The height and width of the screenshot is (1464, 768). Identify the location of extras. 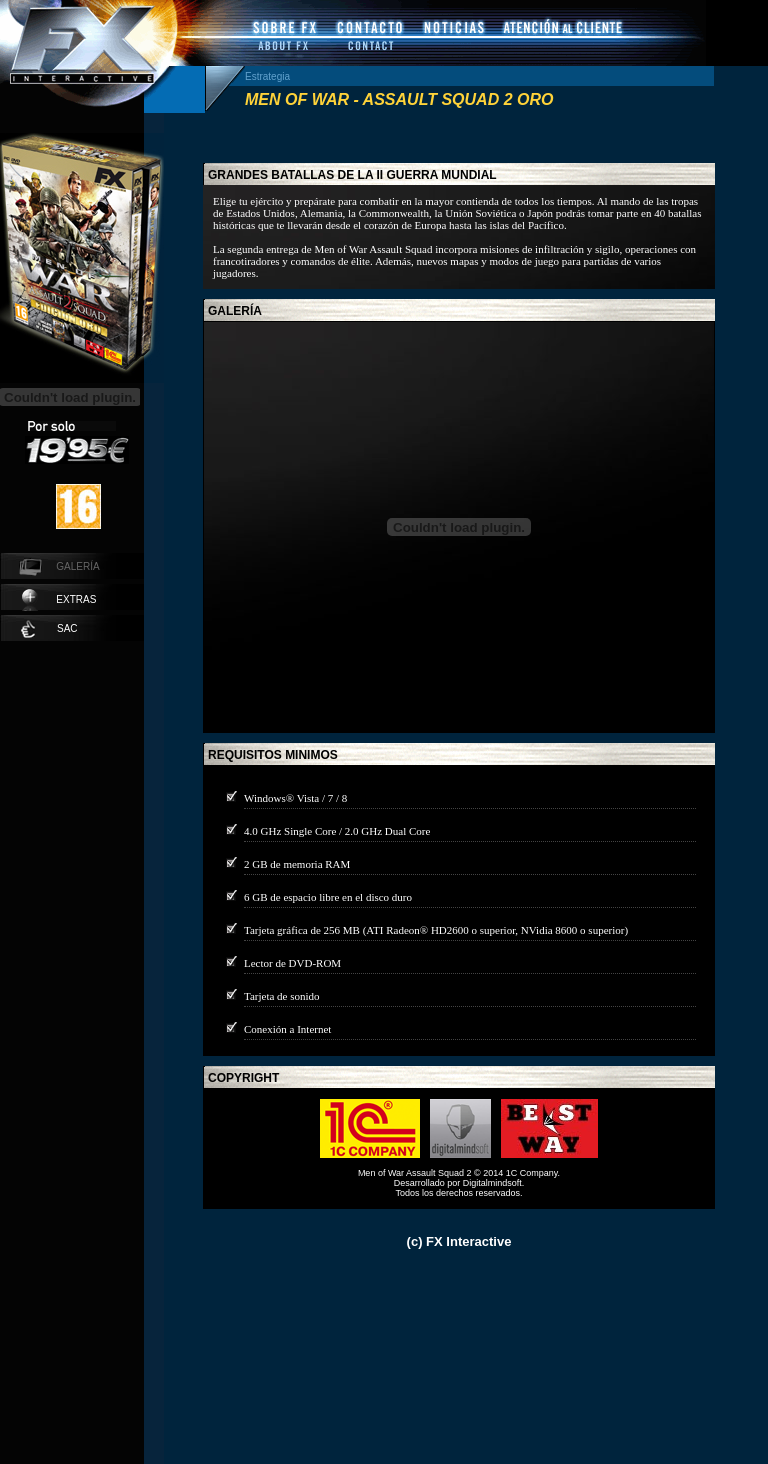
(59, 600).